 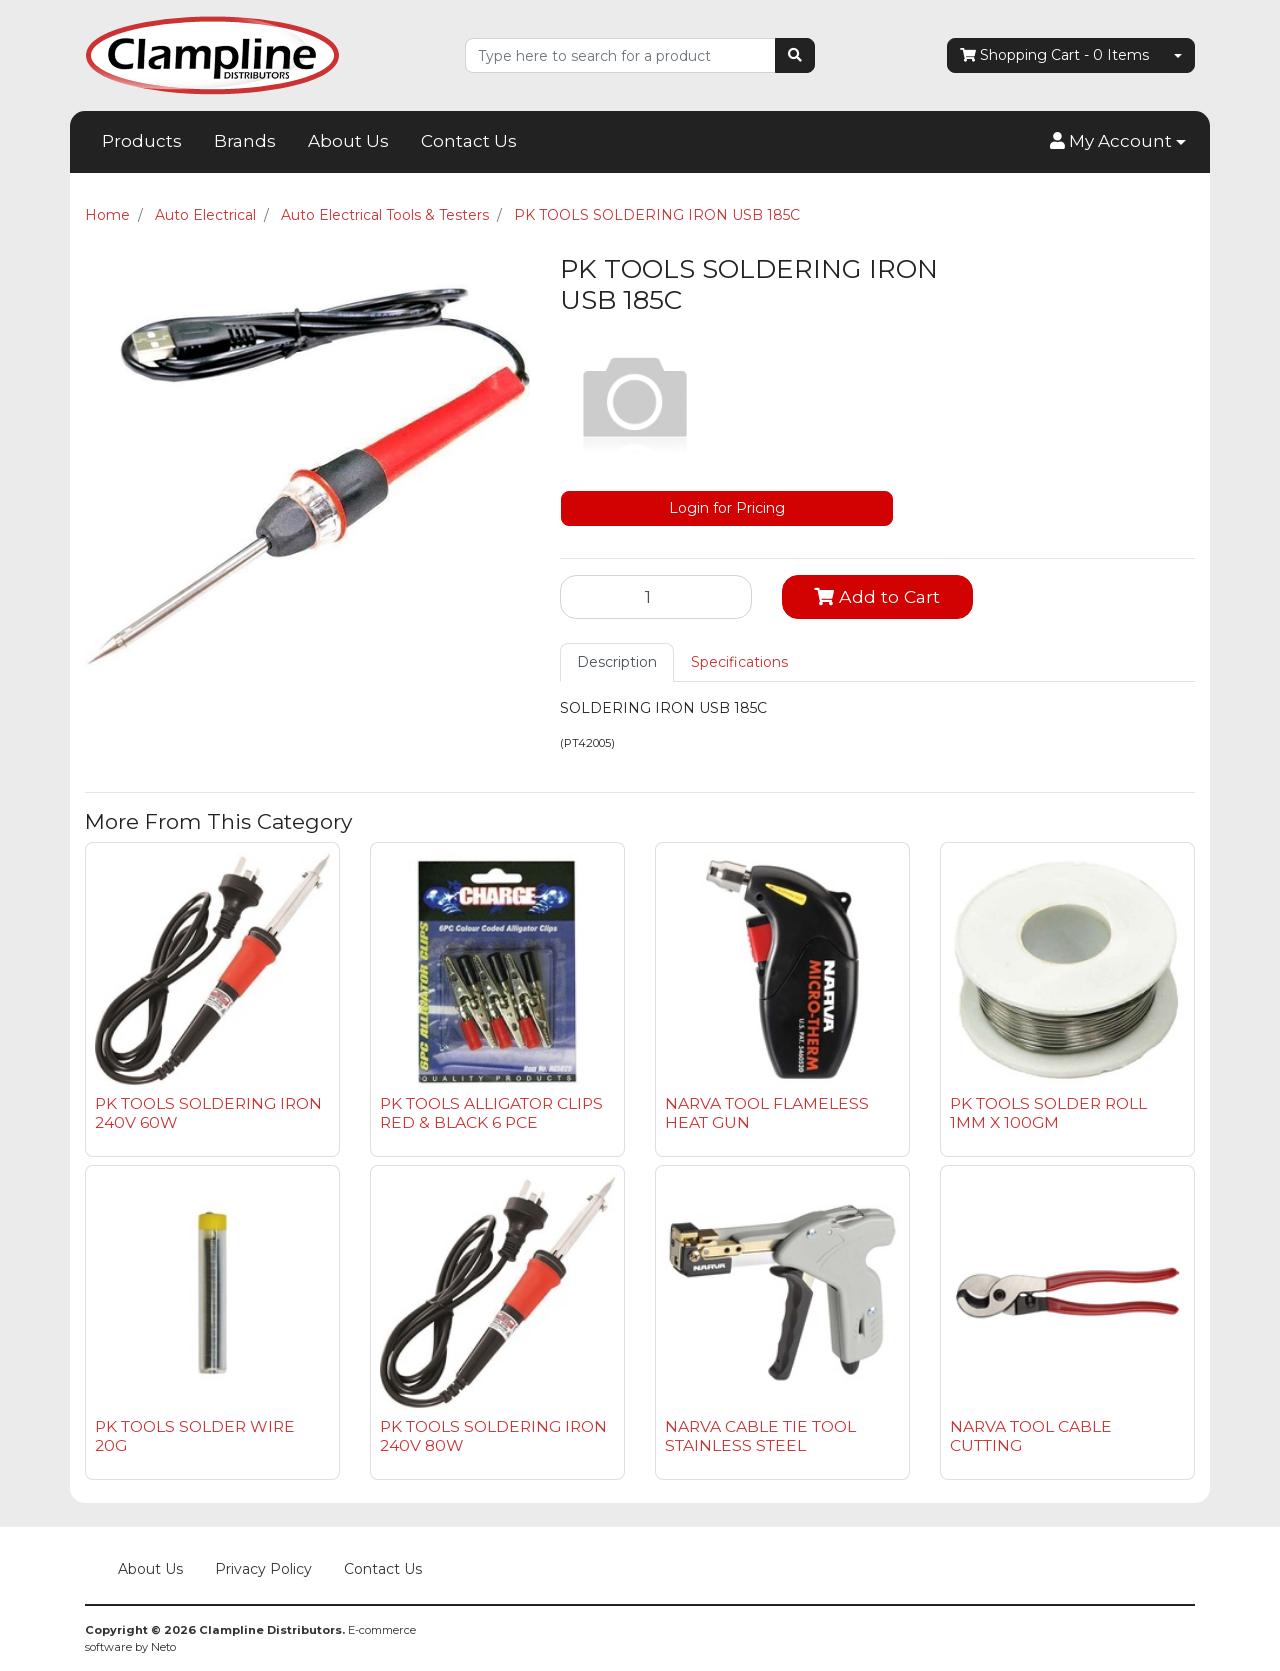 What do you see at coordinates (760, 1436) in the screenshot?
I see `NARVA CABLE TIE TOOL STAINLESS STEEL` at bounding box center [760, 1436].